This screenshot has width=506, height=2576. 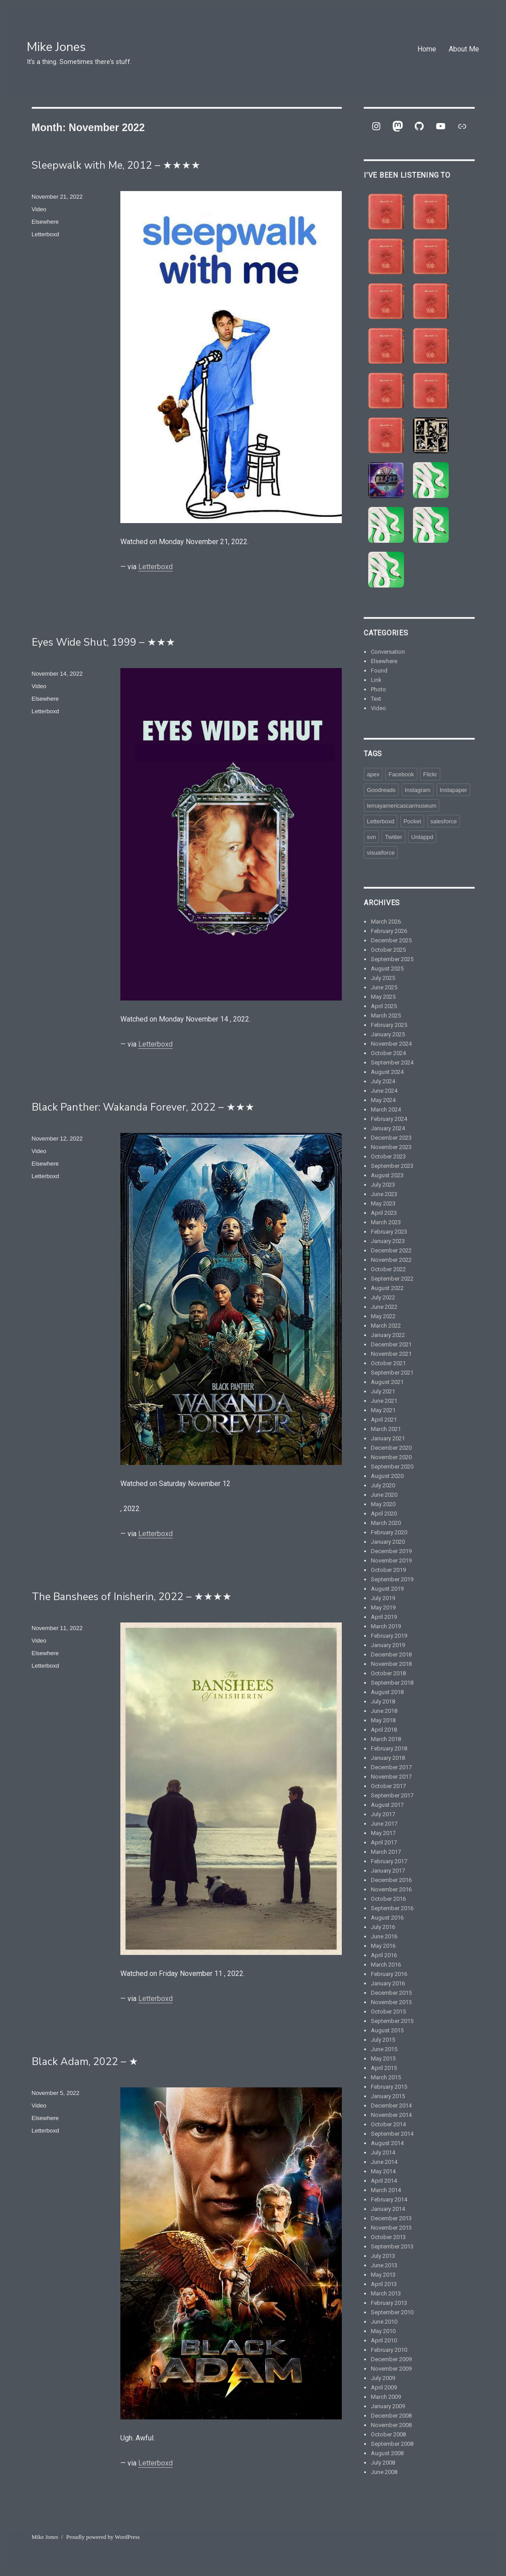 What do you see at coordinates (464, 49) in the screenshot?
I see `About Me` at bounding box center [464, 49].